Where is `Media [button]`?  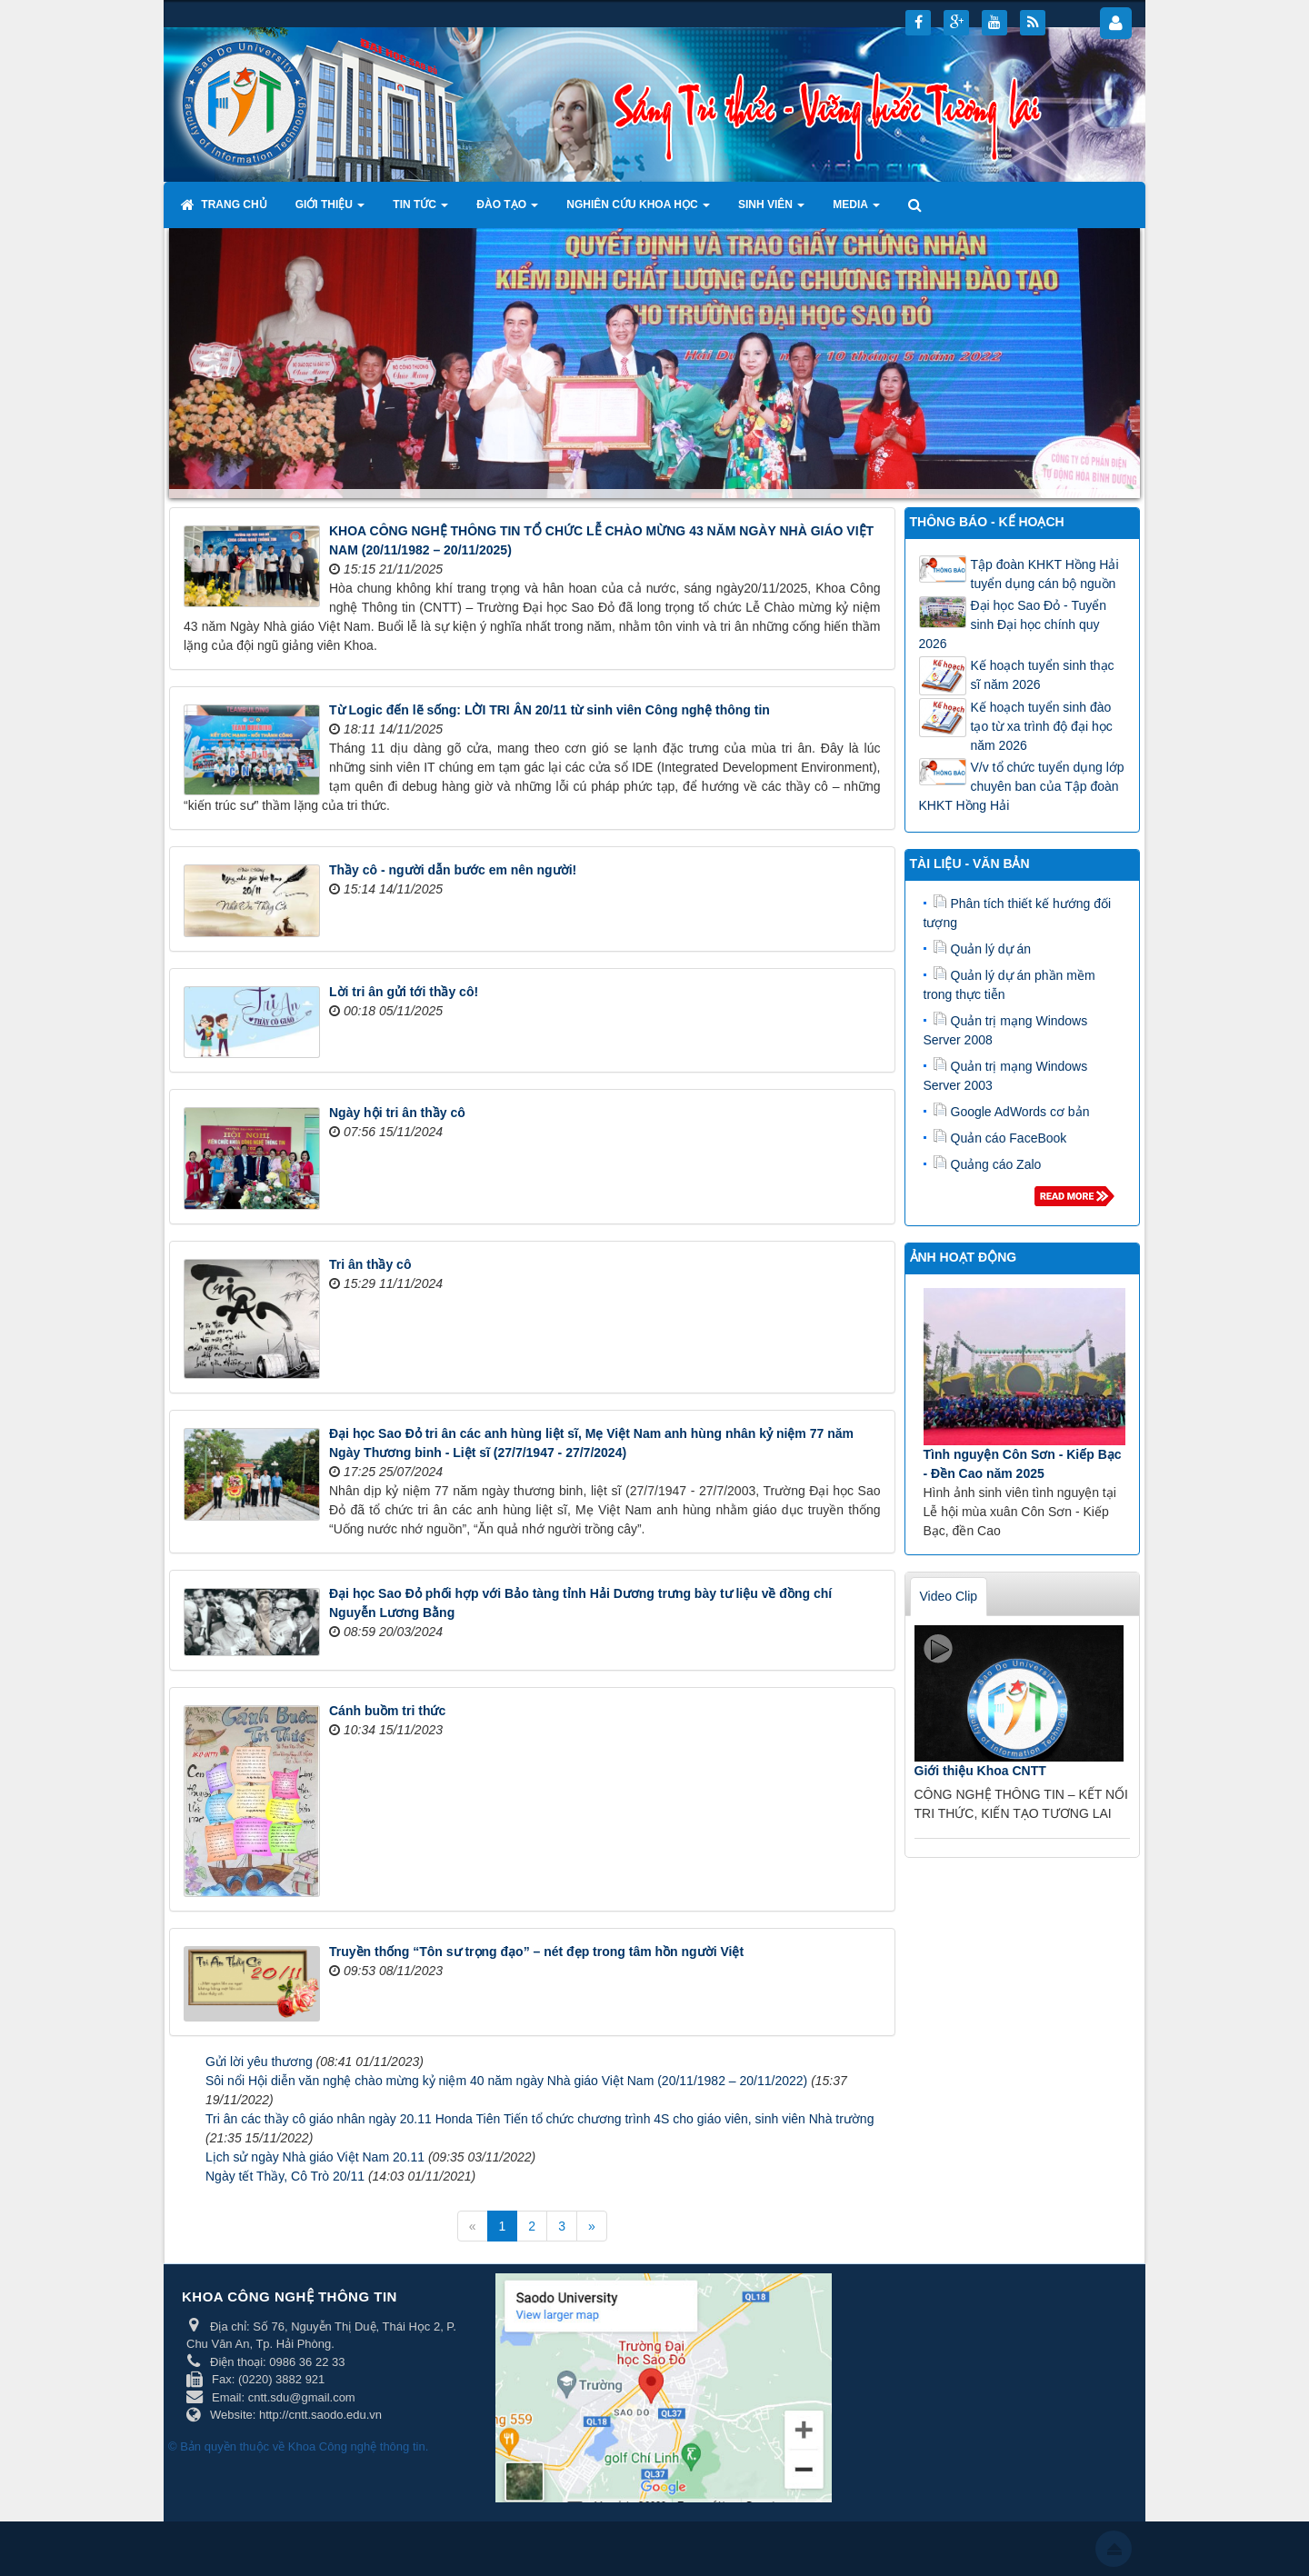 Media [button] is located at coordinates (856, 210).